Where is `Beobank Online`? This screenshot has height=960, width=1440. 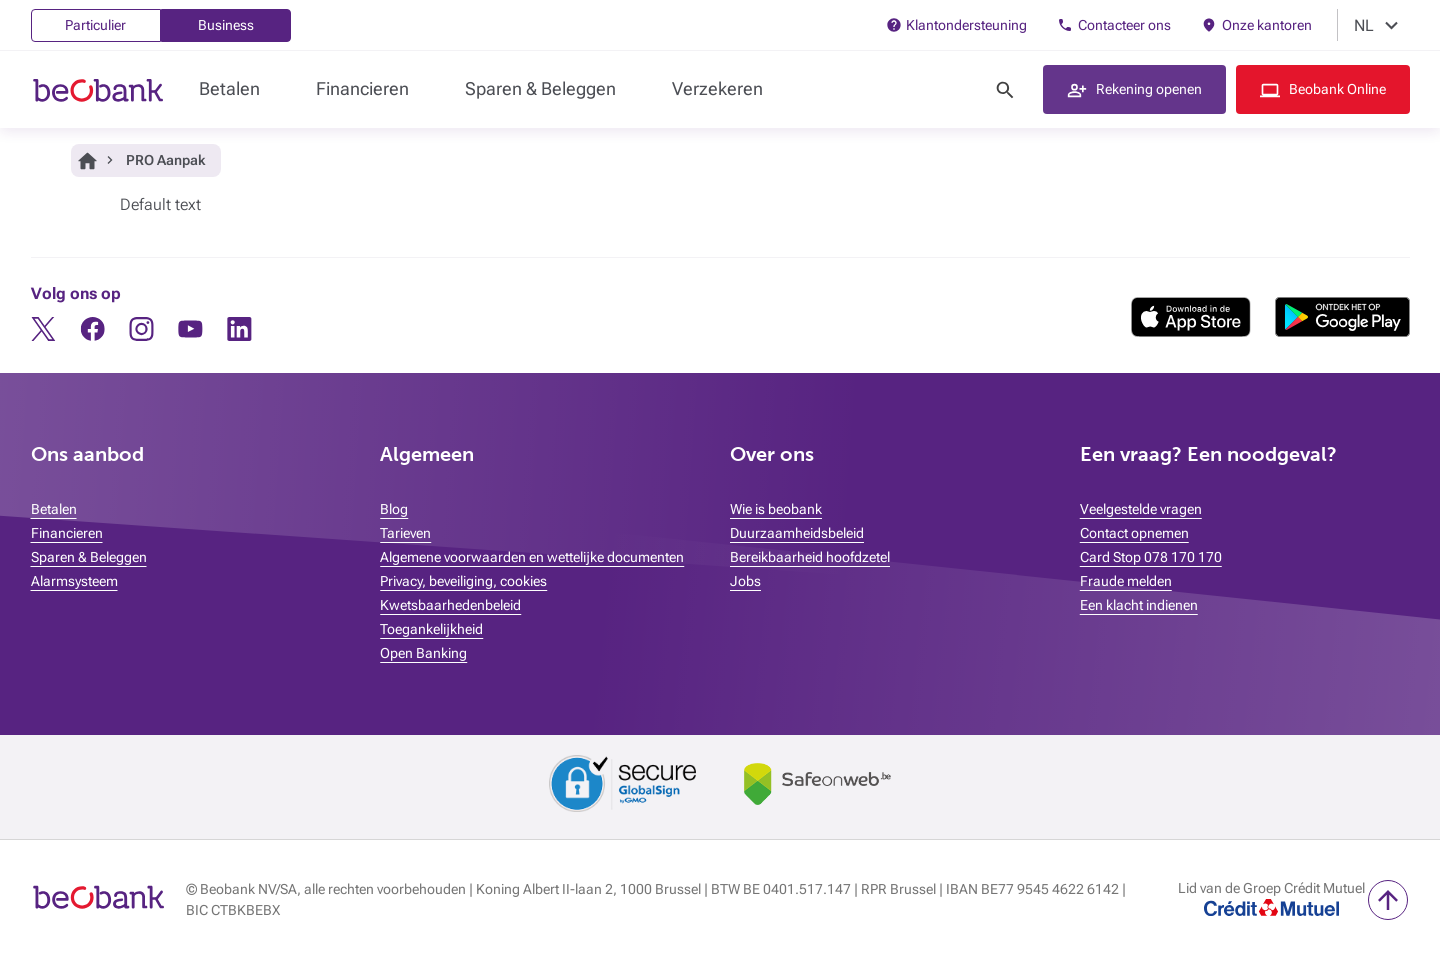 Beobank Online is located at coordinates (1337, 89).